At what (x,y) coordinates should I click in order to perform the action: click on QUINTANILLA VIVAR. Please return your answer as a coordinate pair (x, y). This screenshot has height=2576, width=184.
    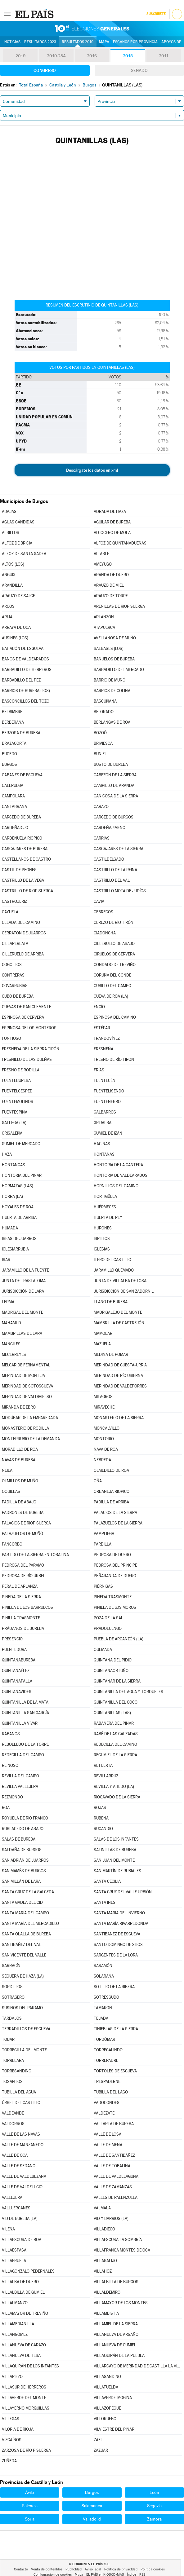
    Looking at the image, I should click on (20, 1723).